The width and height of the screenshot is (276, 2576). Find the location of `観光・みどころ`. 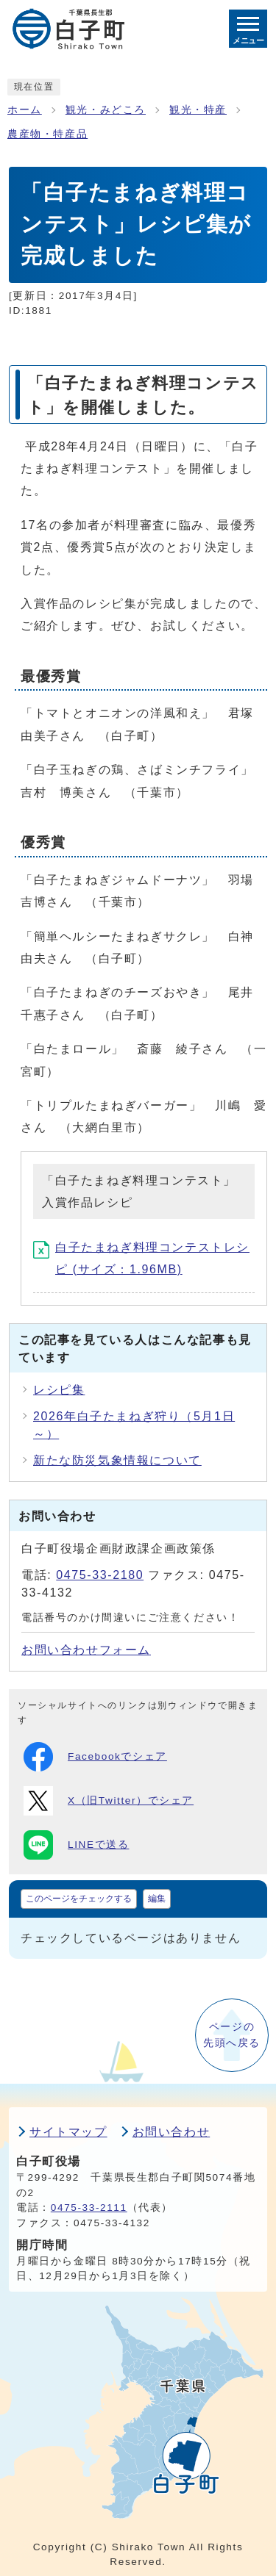

観光・みどころ is located at coordinates (106, 109).